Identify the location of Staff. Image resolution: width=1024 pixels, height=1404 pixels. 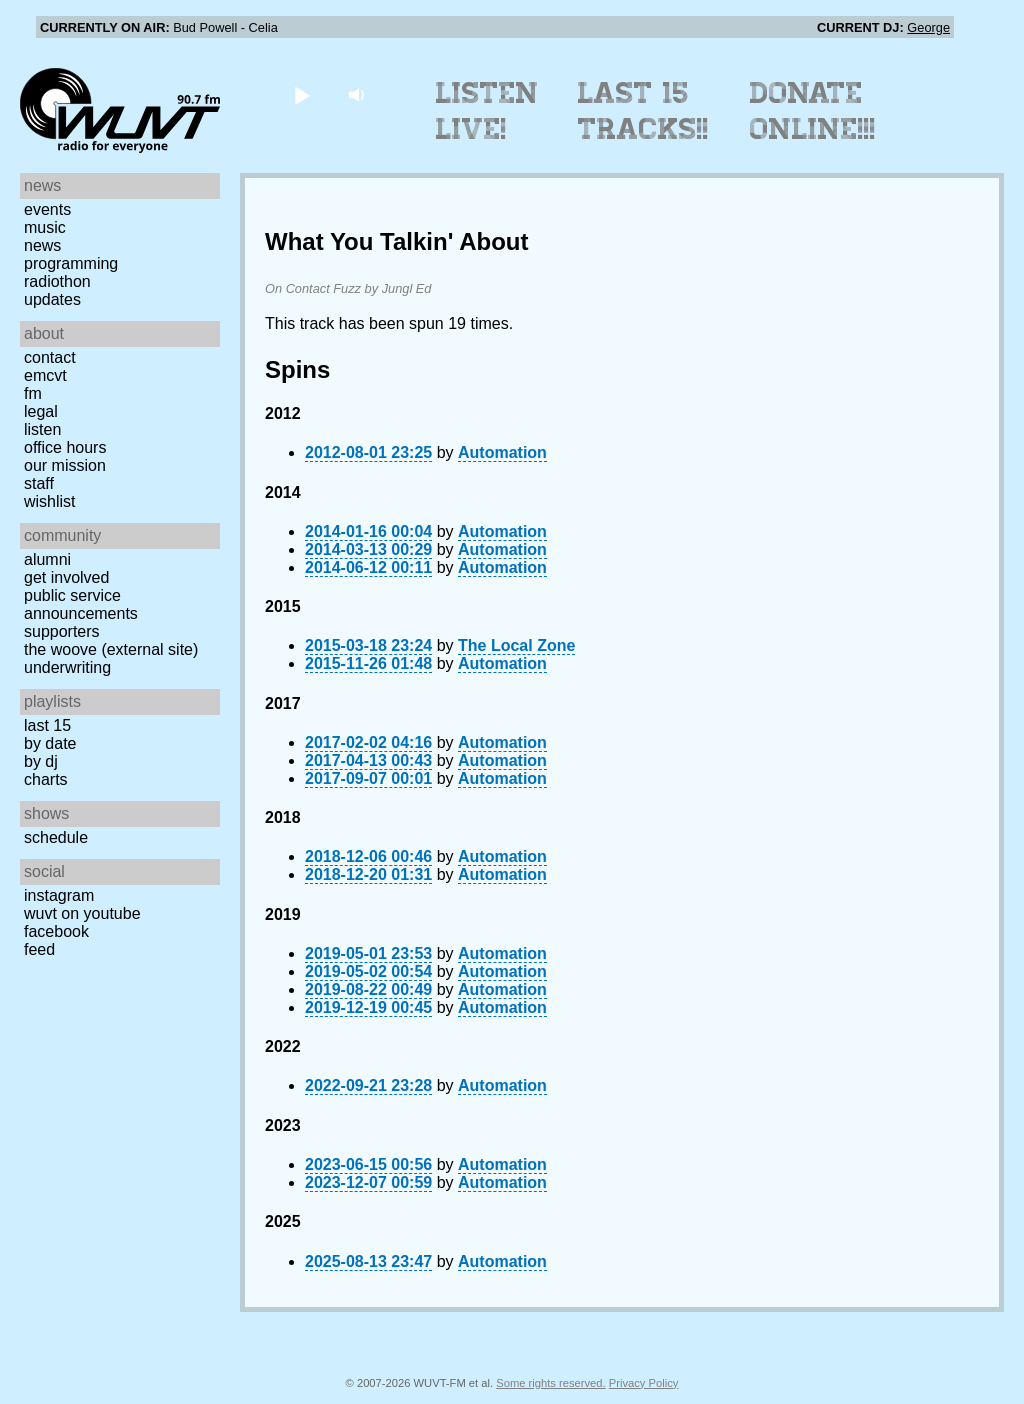
(39, 483).